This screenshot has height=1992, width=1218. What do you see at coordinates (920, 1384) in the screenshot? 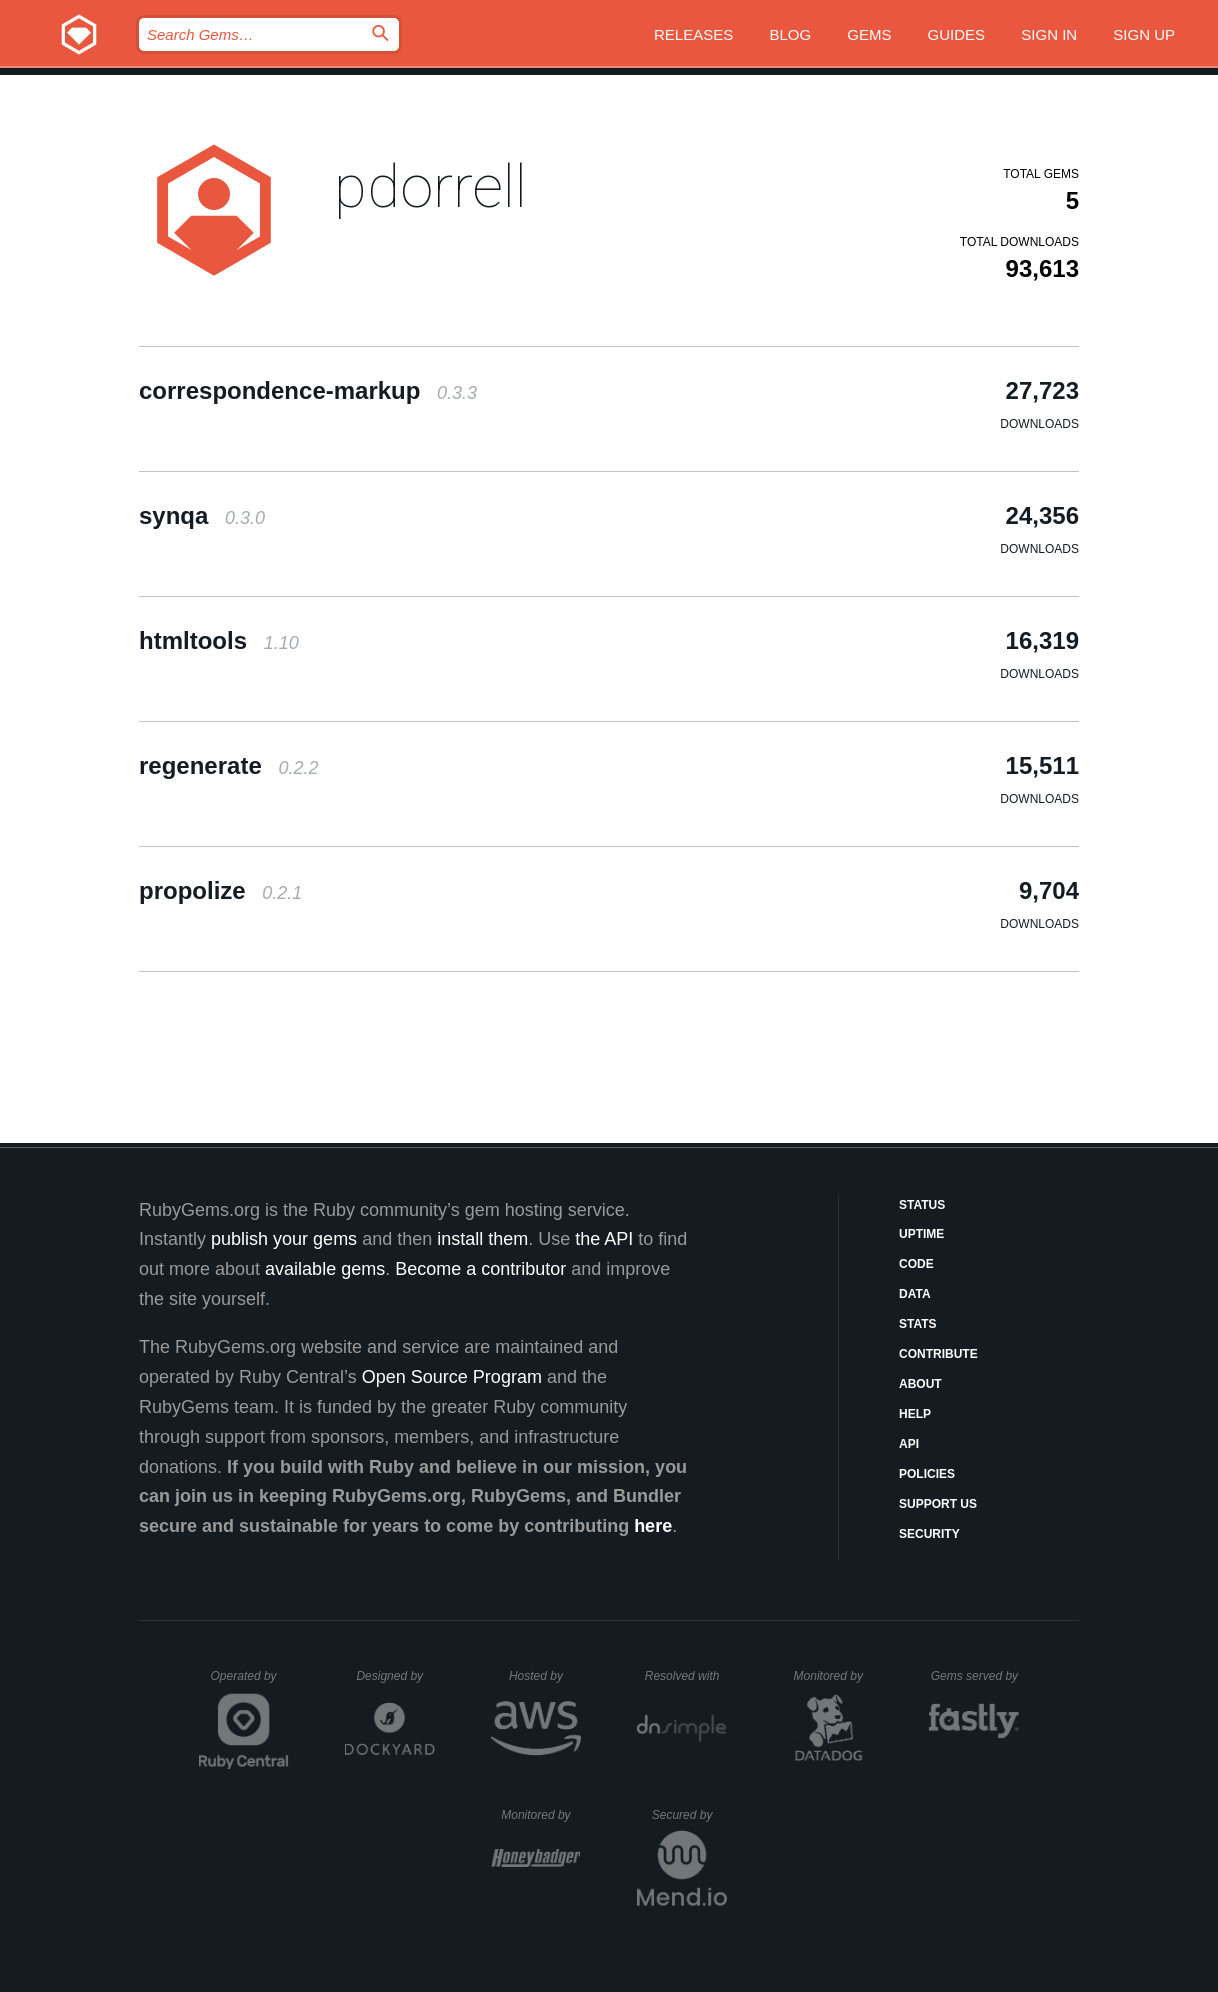
I see `About` at bounding box center [920, 1384].